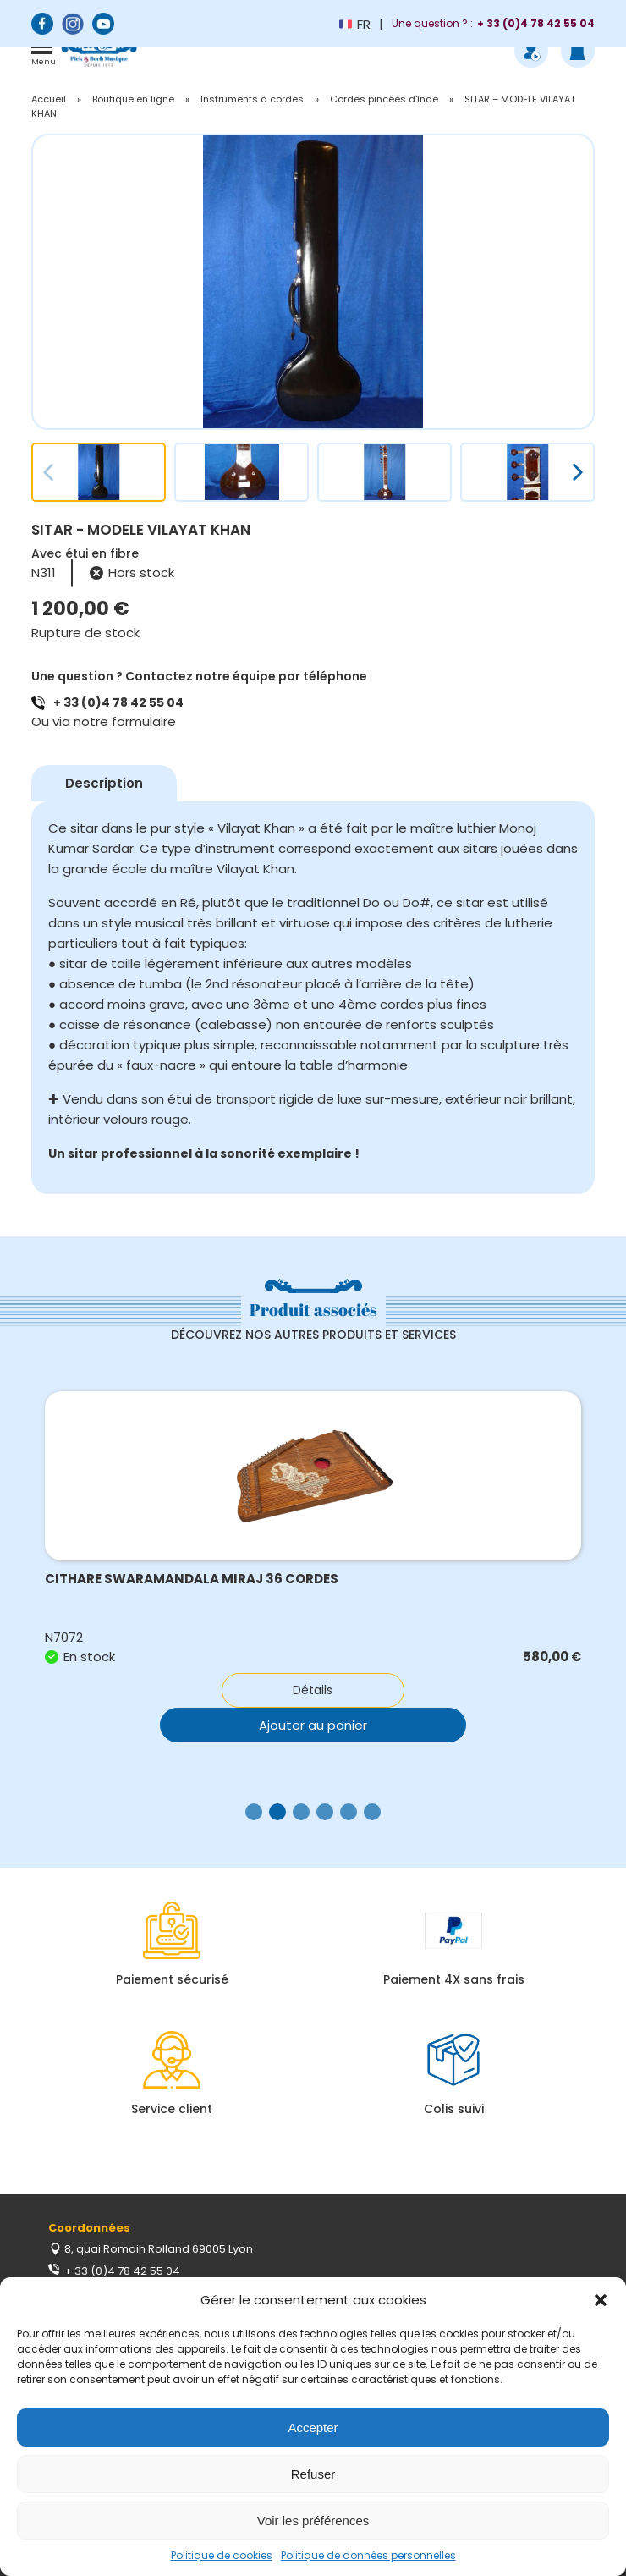  What do you see at coordinates (368, 2555) in the screenshot?
I see `Politique de données personnelles` at bounding box center [368, 2555].